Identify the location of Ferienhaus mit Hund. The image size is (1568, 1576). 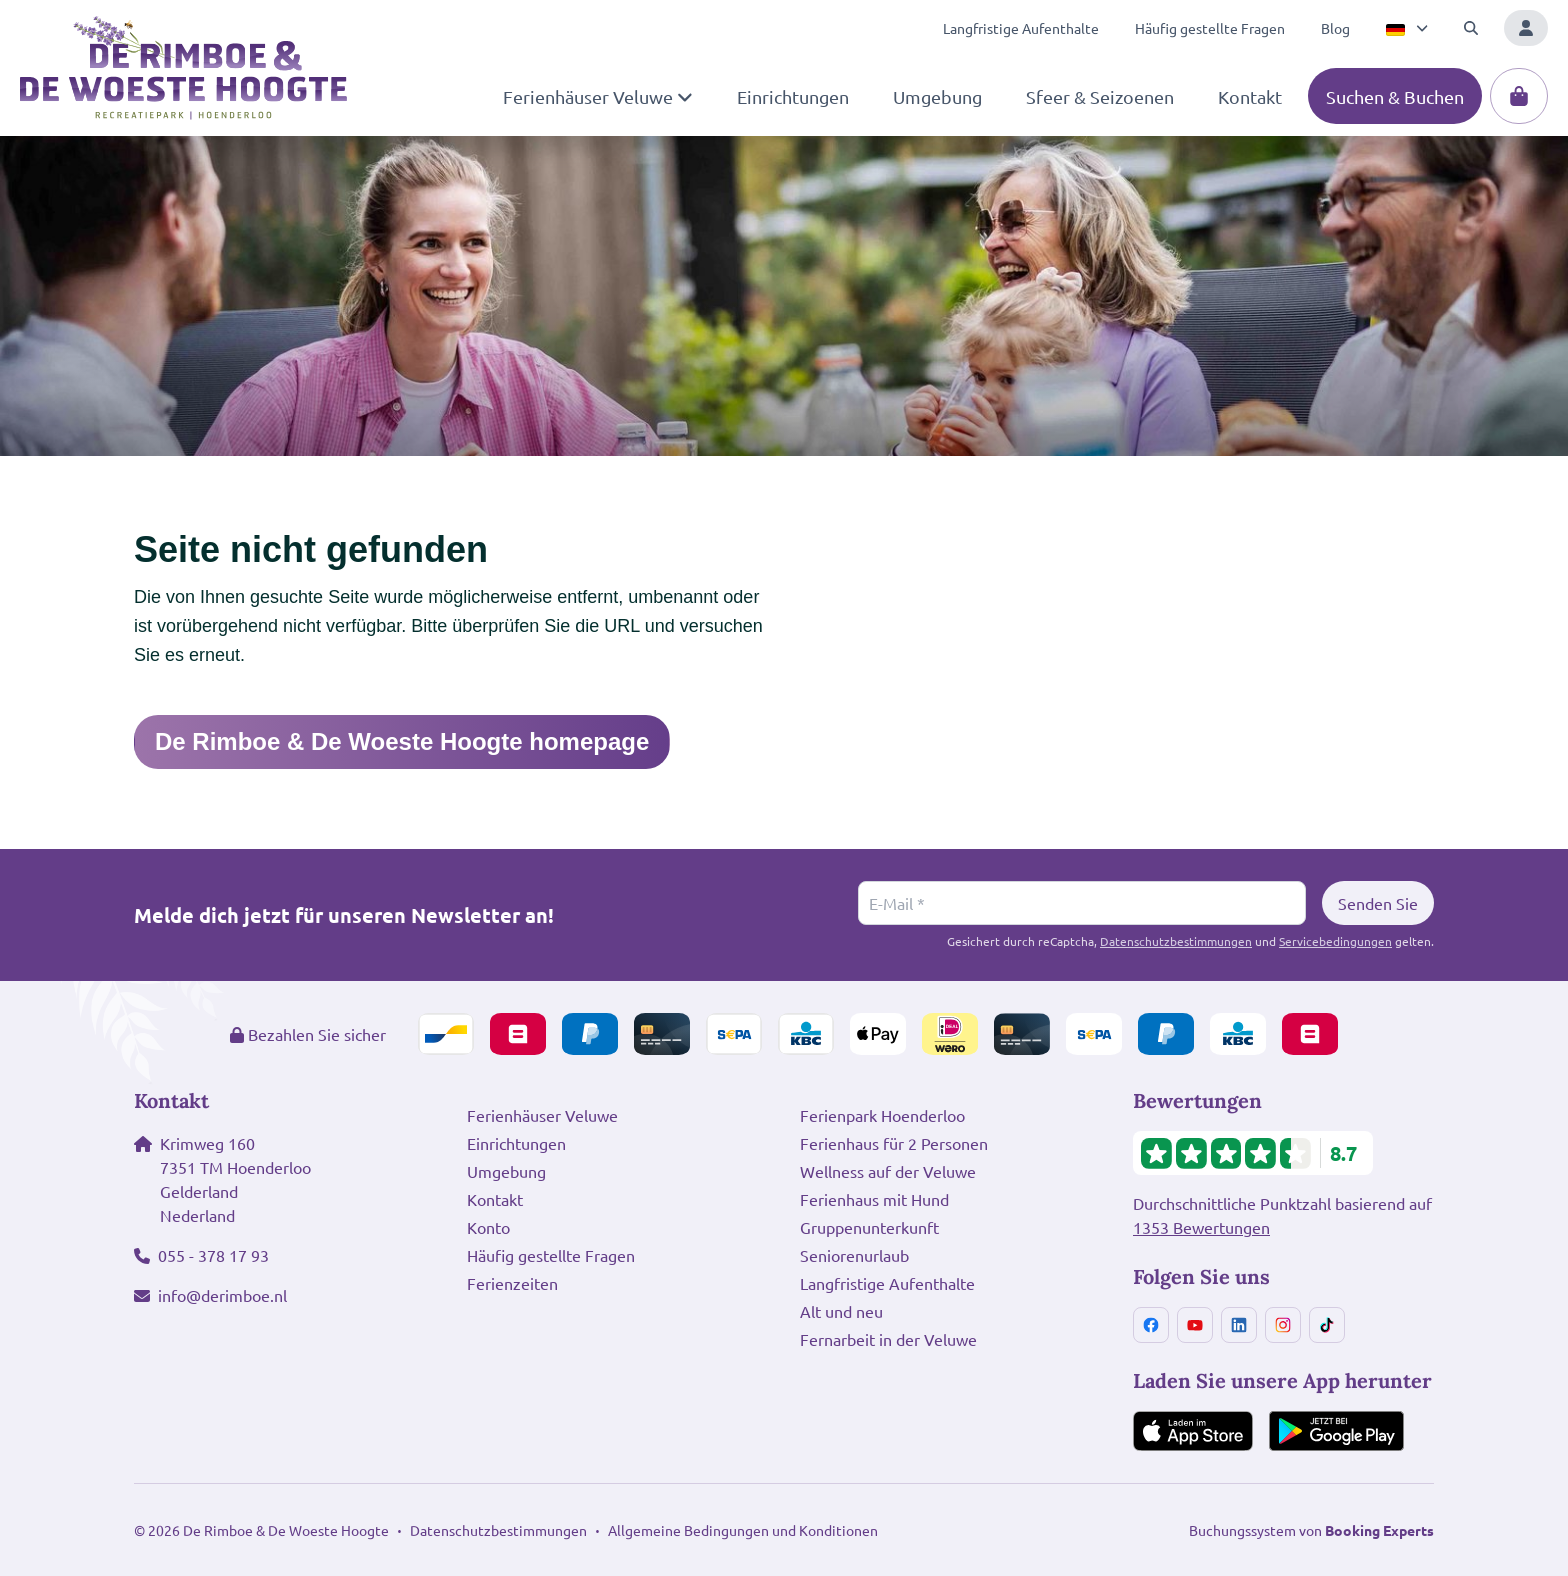
(874, 1199).